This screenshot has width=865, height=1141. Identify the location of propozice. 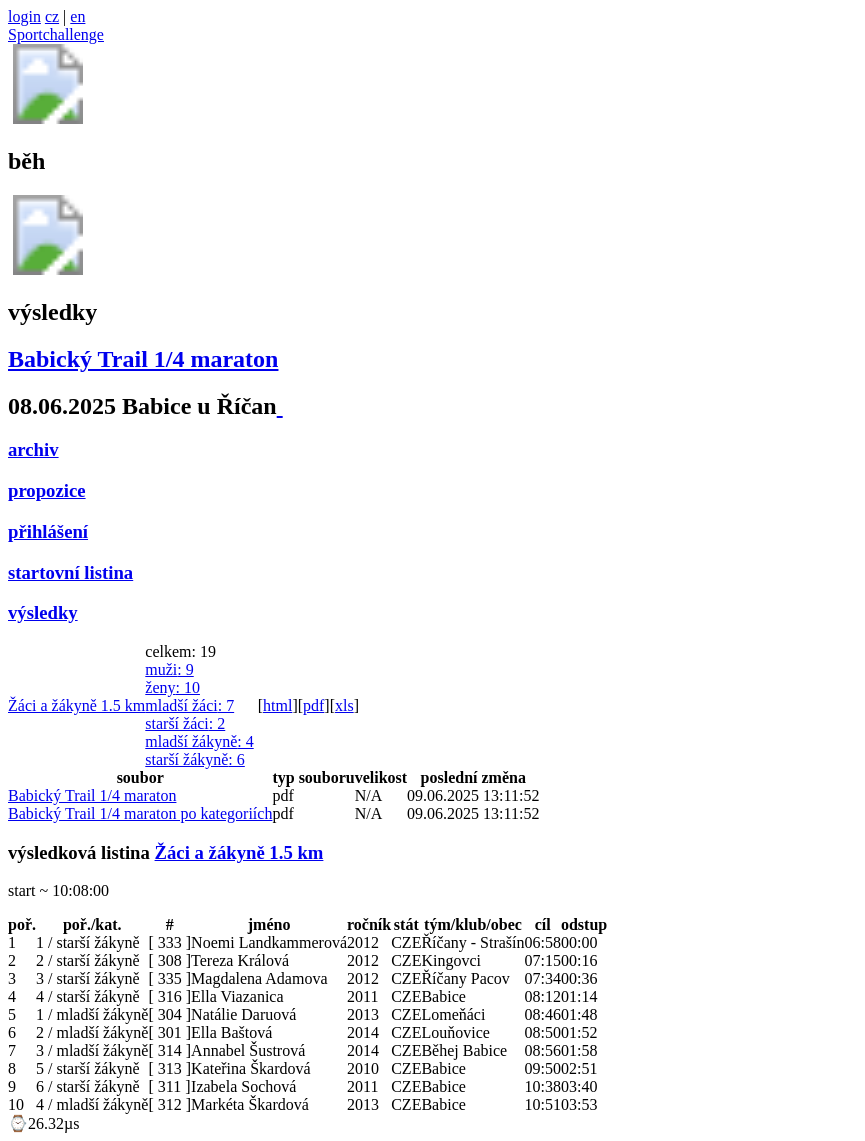
(47, 490).